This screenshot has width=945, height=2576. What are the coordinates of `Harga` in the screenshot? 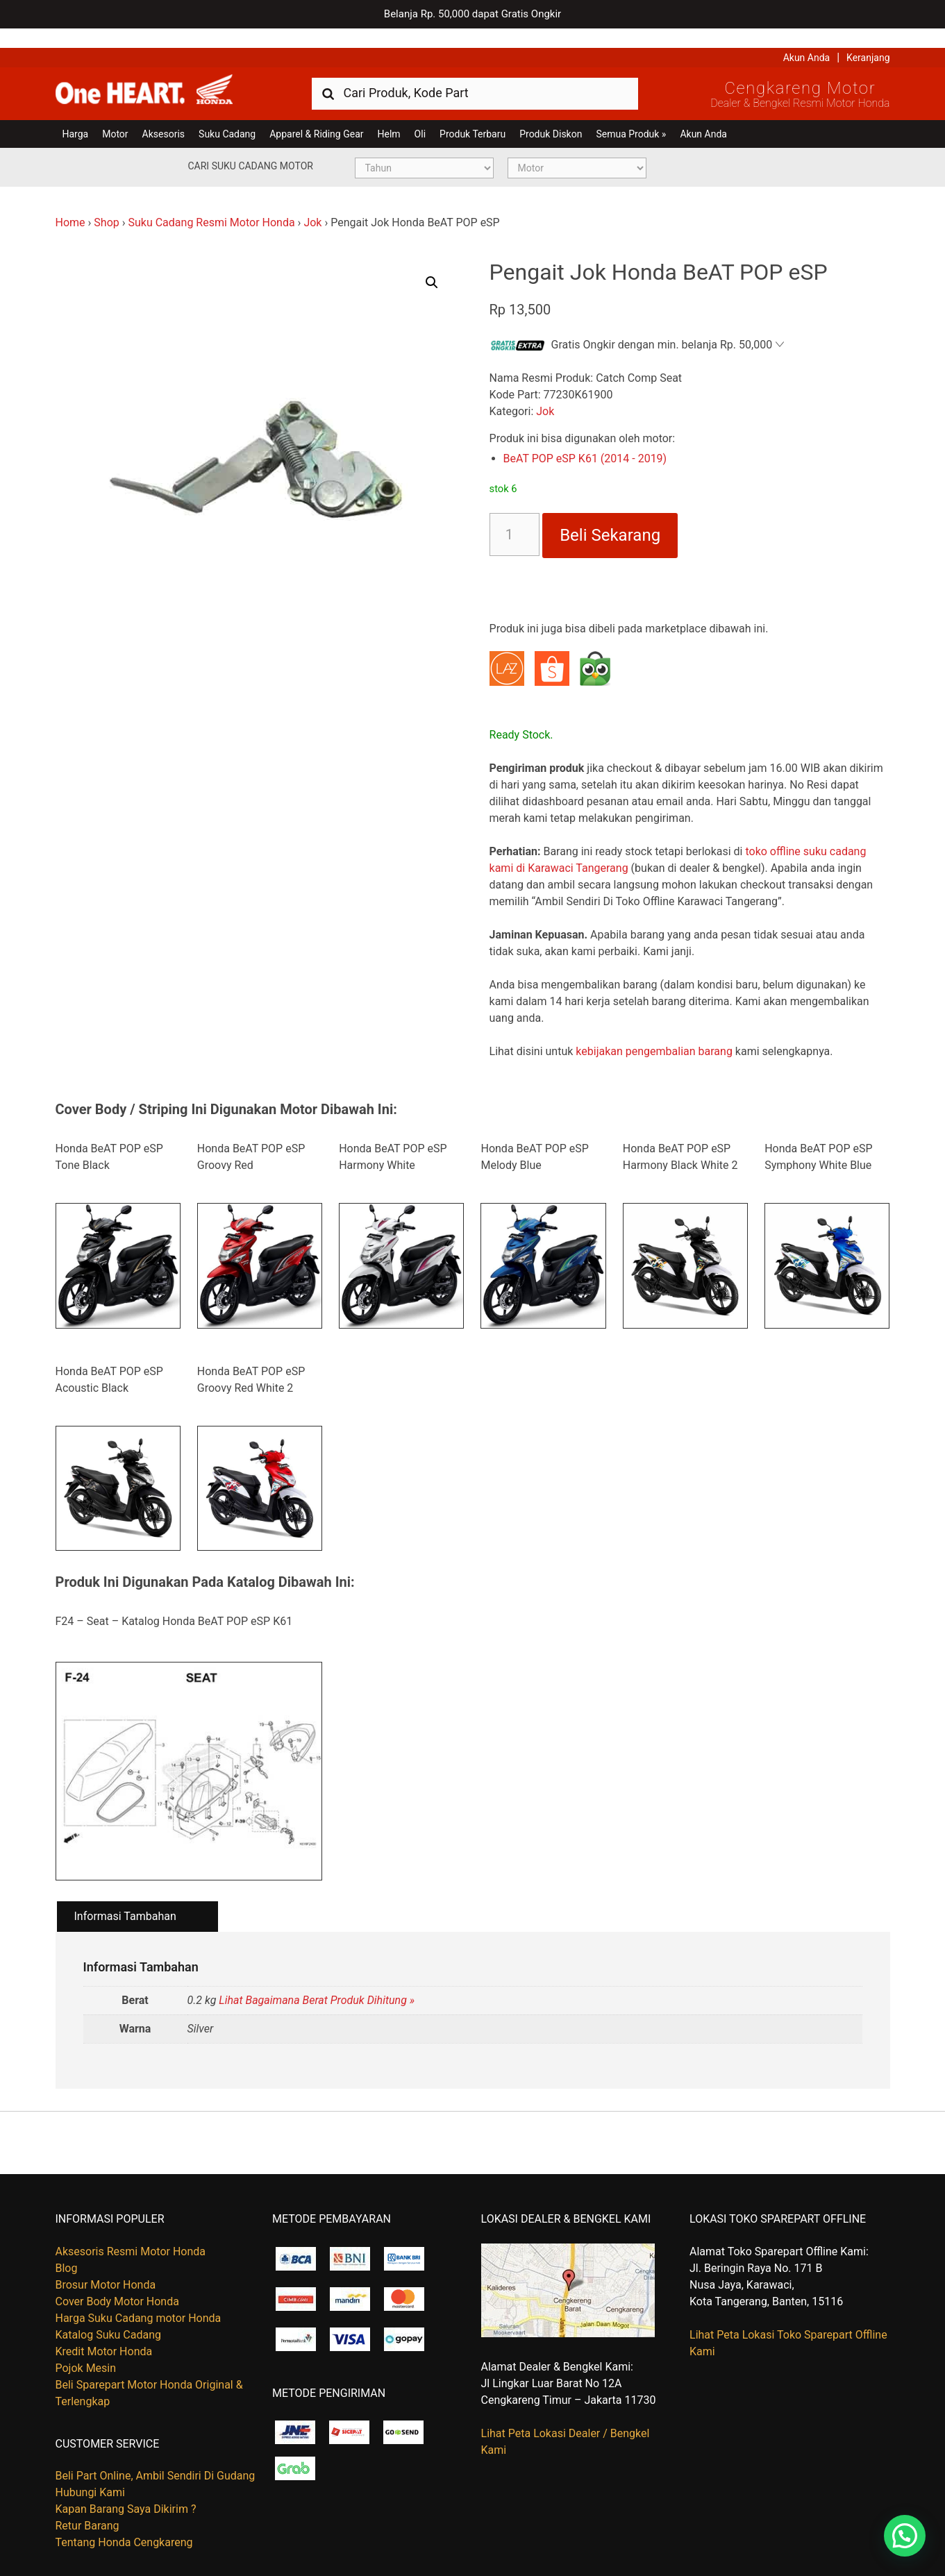 It's located at (75, 114).